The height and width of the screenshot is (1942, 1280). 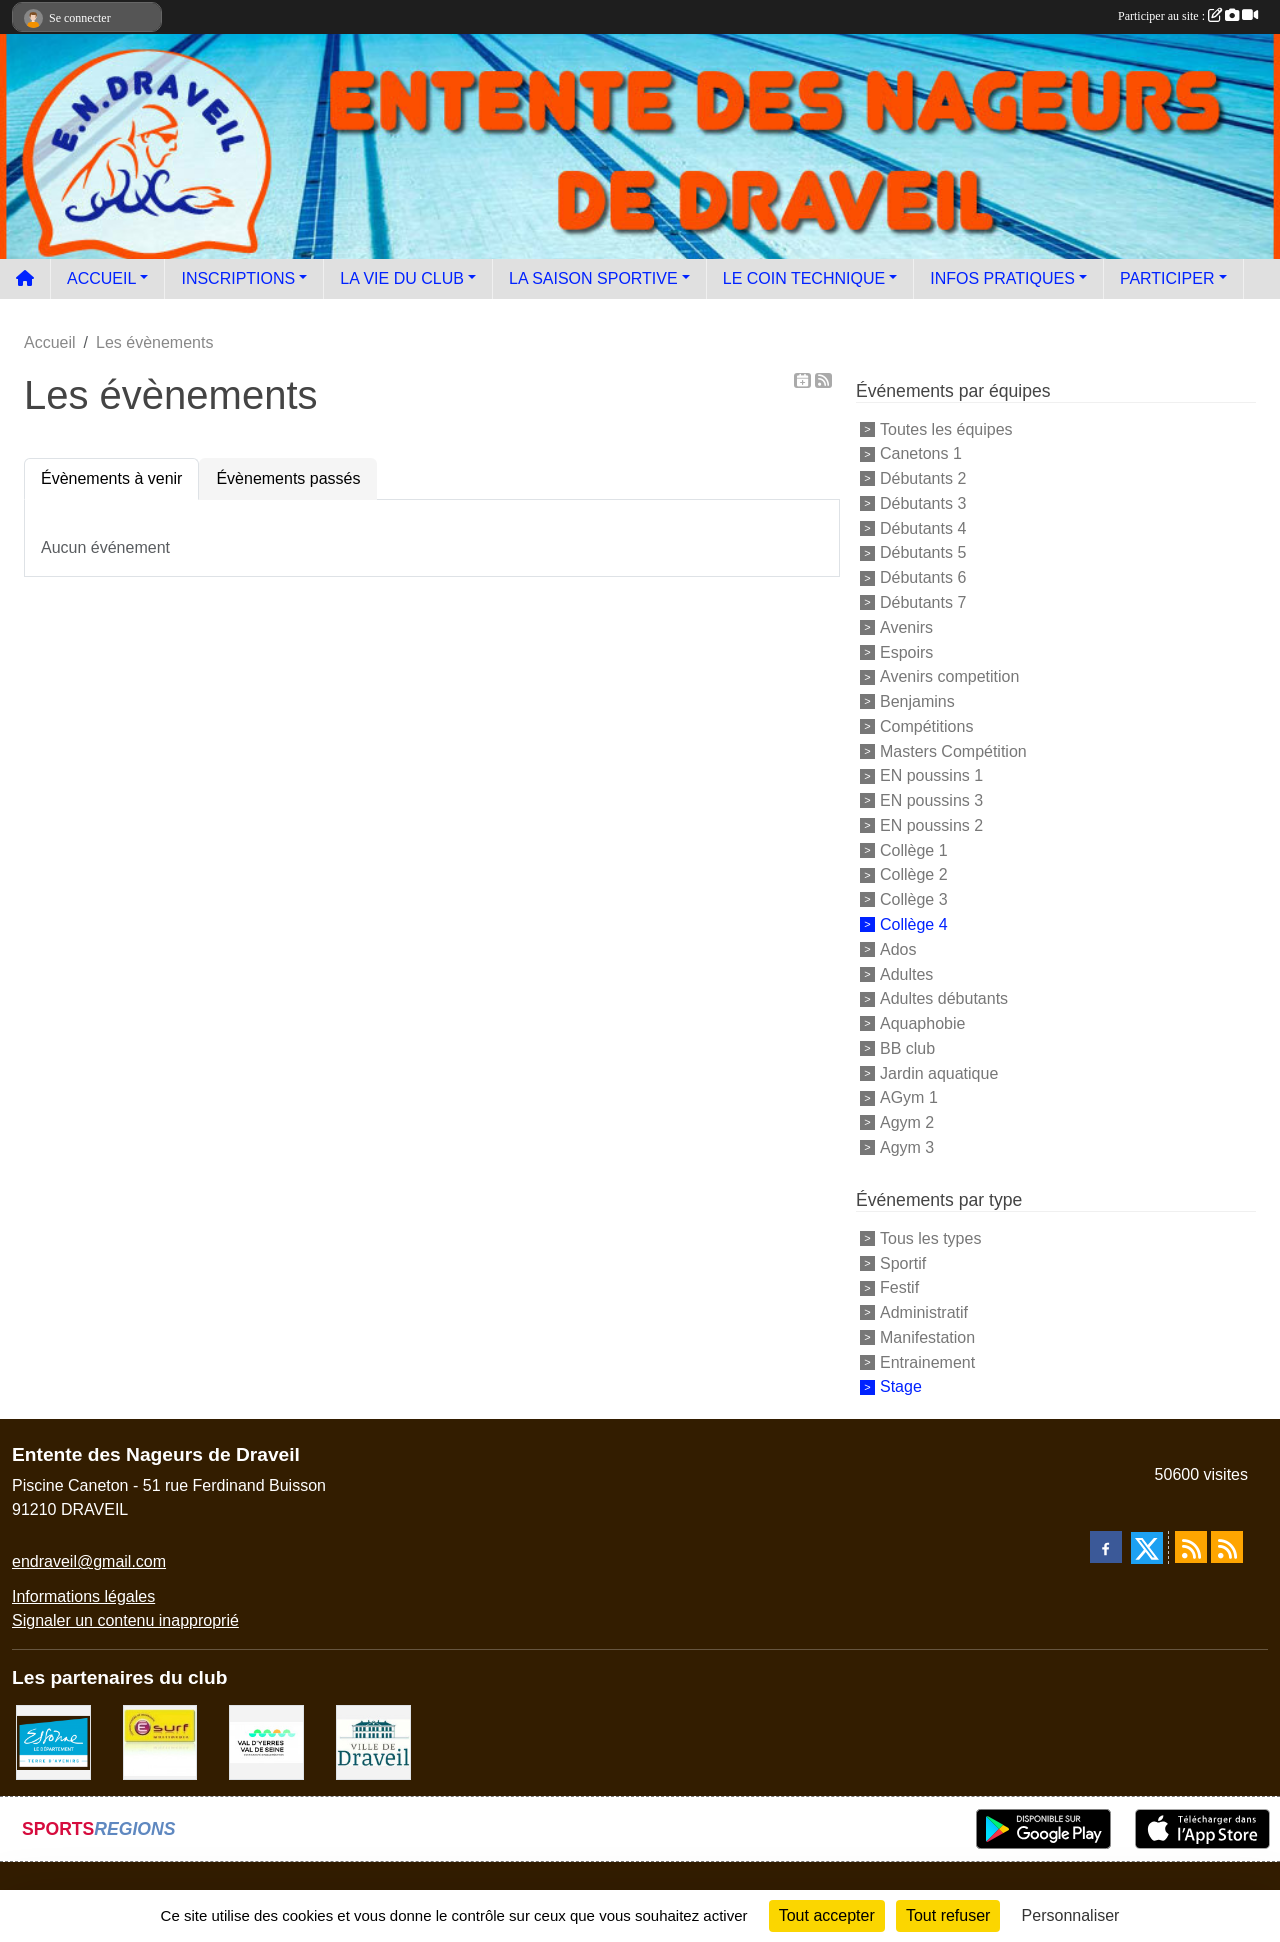 I want to click on Sportif, so click(x=903, y=1262).